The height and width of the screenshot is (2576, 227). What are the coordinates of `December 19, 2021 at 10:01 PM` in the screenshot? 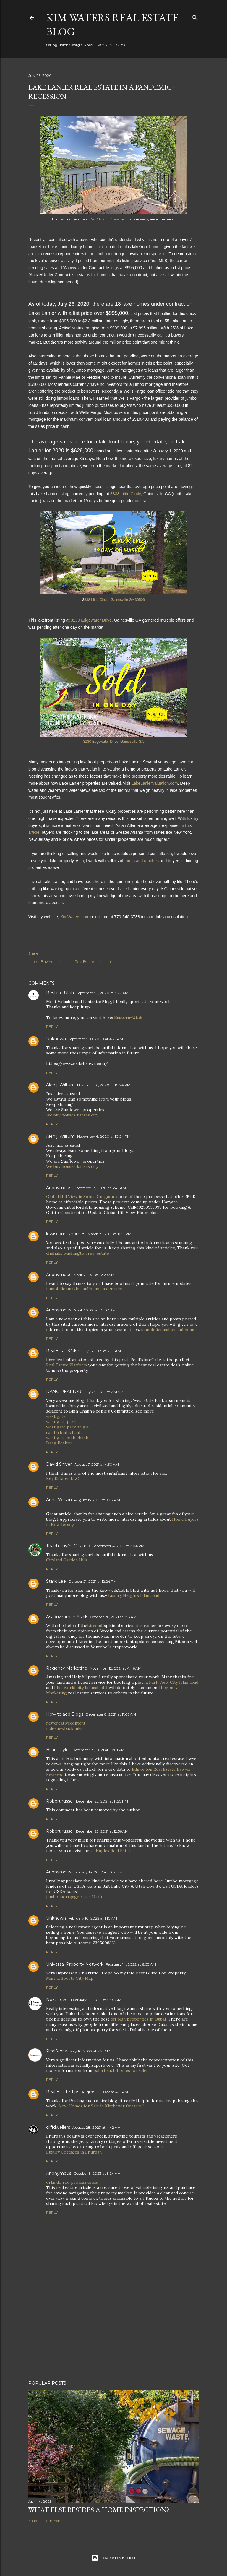 It's located at (98, 1750).